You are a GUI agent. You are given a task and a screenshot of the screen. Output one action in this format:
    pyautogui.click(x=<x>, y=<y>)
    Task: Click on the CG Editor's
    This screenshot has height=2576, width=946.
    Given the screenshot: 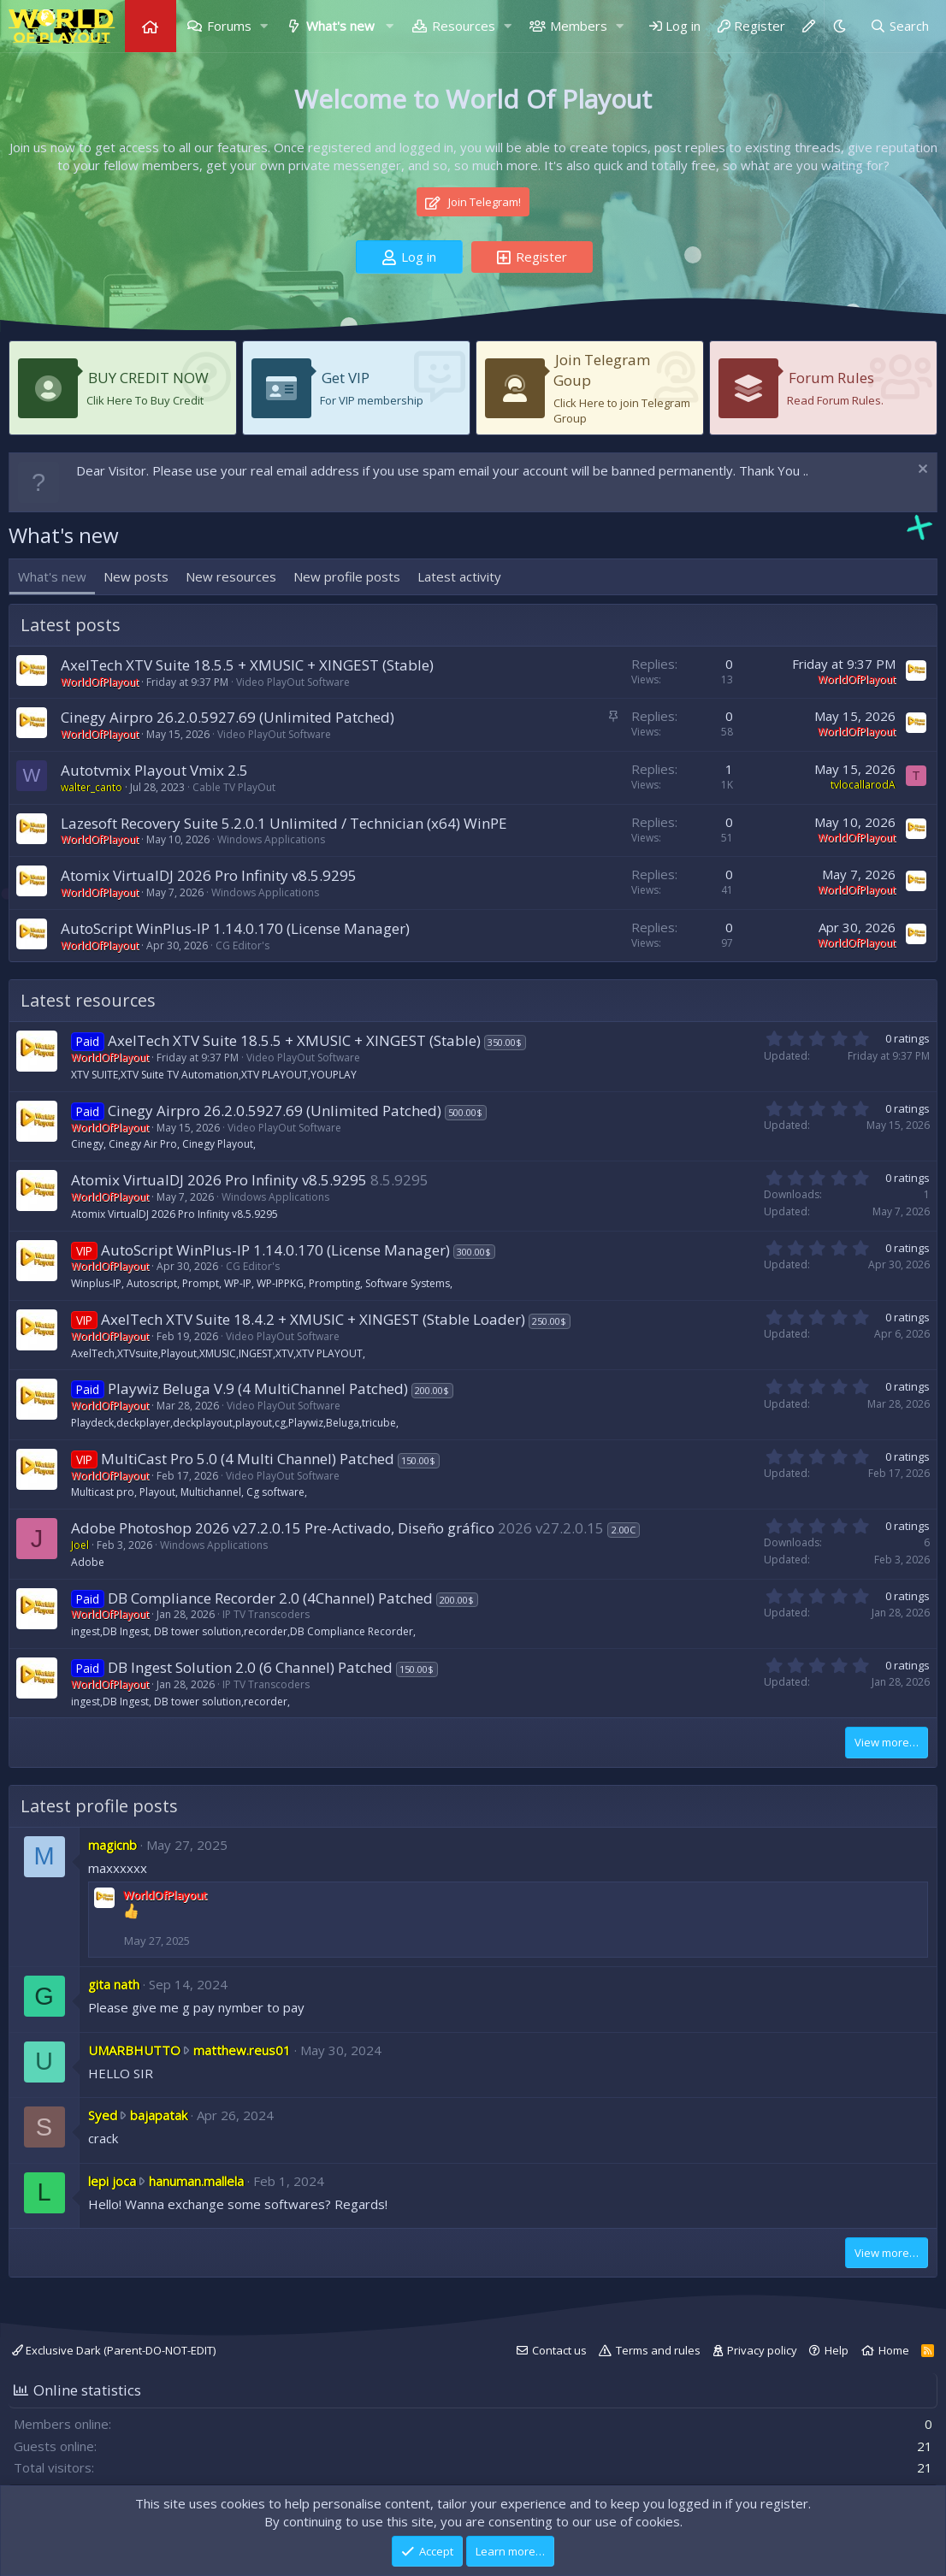 What is the action you would take?
    pyautogui.click(x=242, y=945)
    